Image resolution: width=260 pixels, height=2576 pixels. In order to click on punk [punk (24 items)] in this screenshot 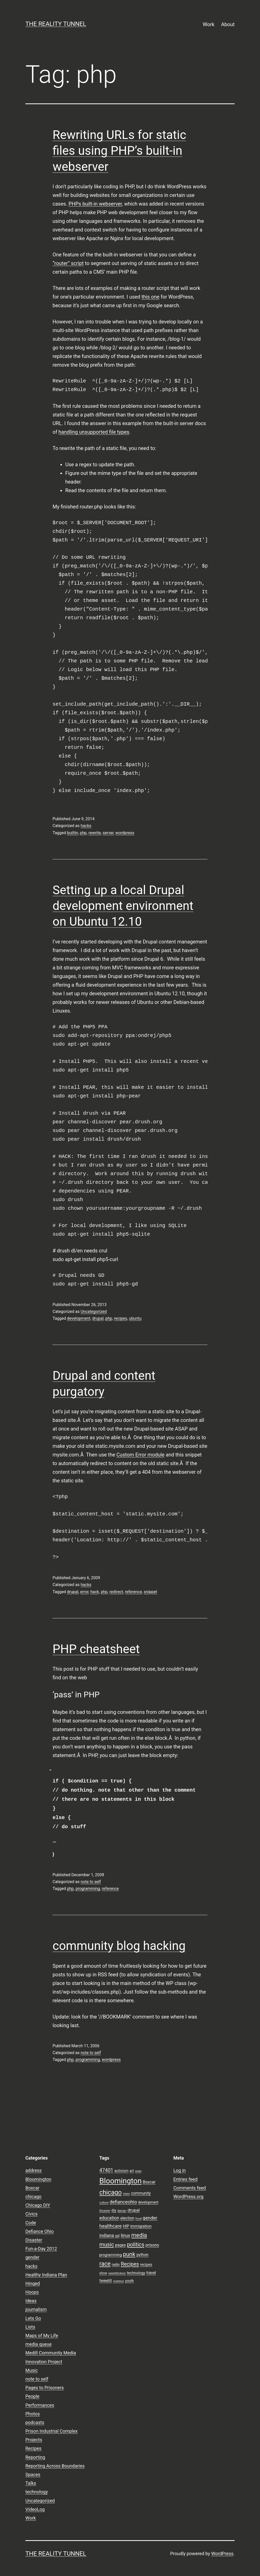, I will do `click(129, 2250)`.